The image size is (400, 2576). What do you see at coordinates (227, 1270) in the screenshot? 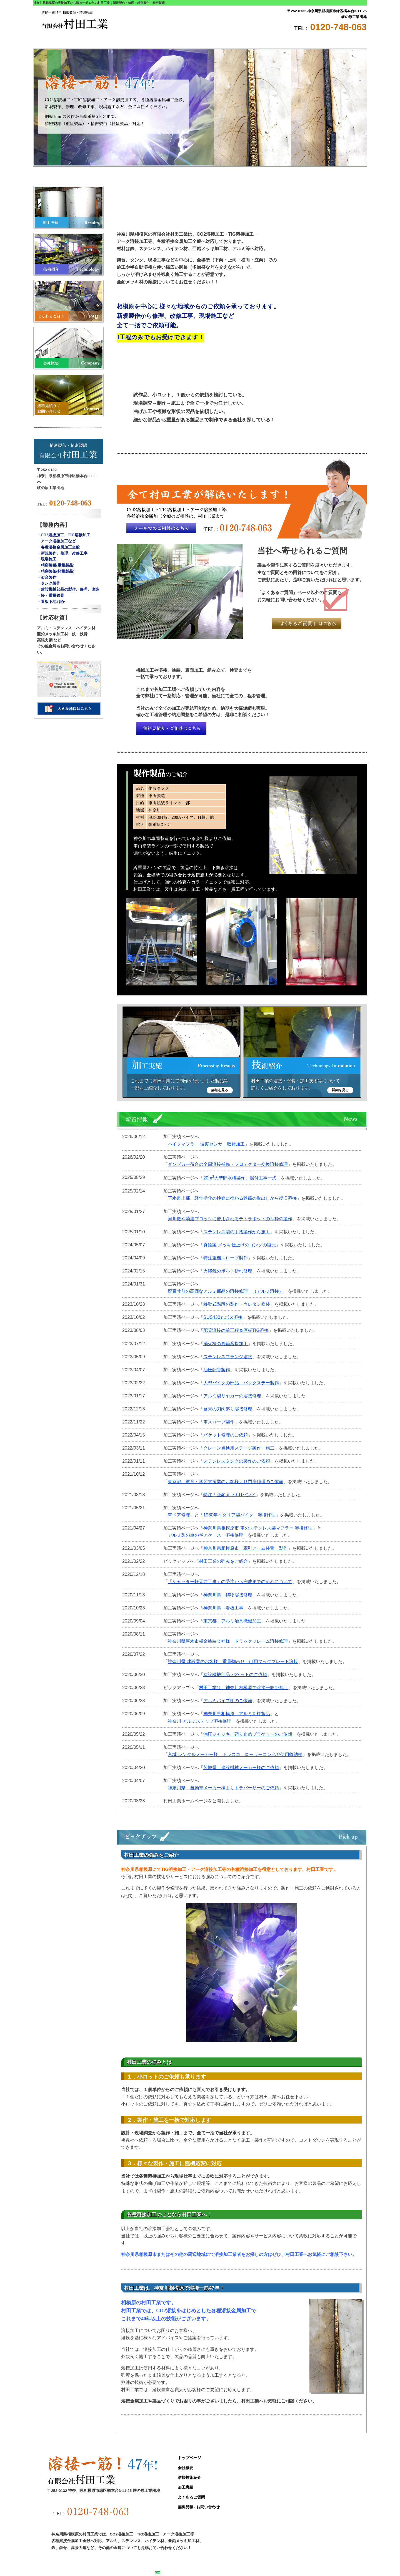
I see `火縄銃のボルト折れ修理` at bounding box center [227, 1270].